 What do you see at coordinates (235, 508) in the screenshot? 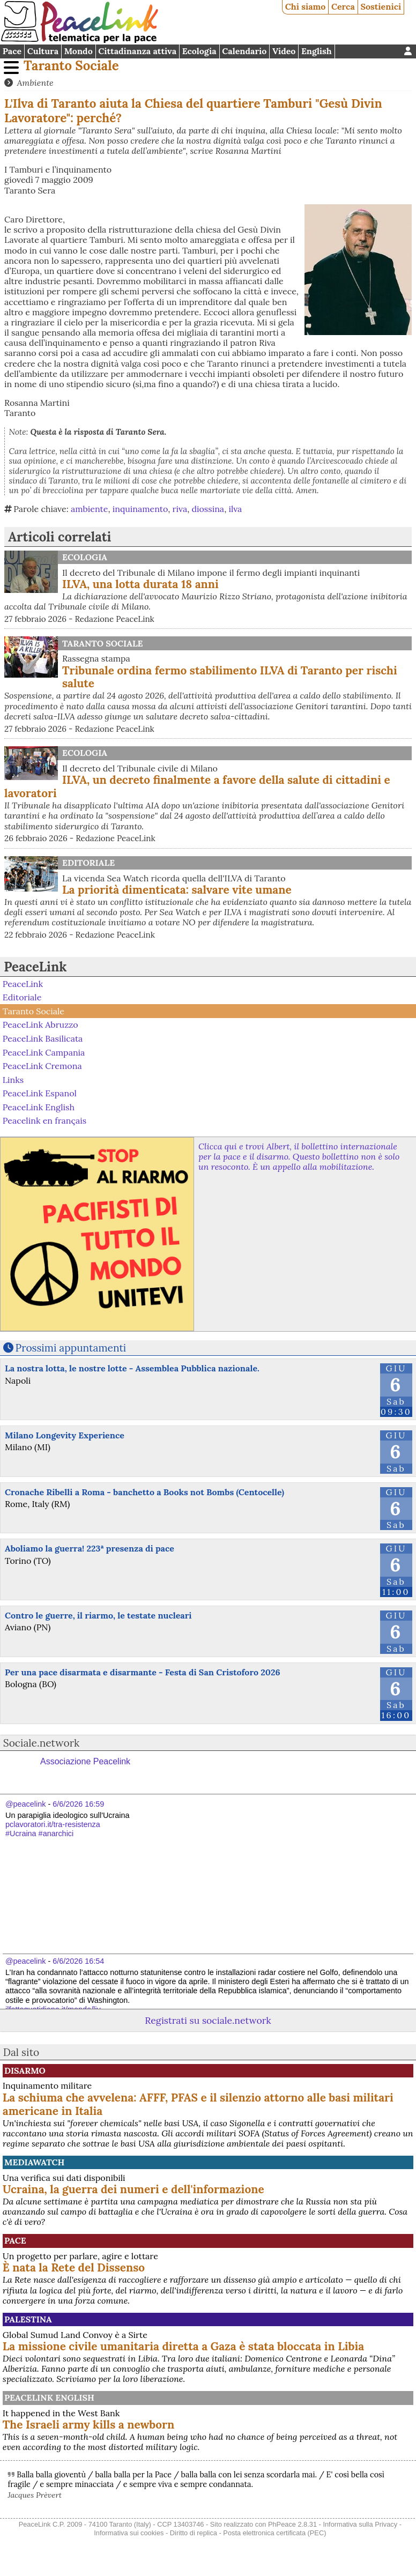
I see `ilva` at bounding box center [235, 508].